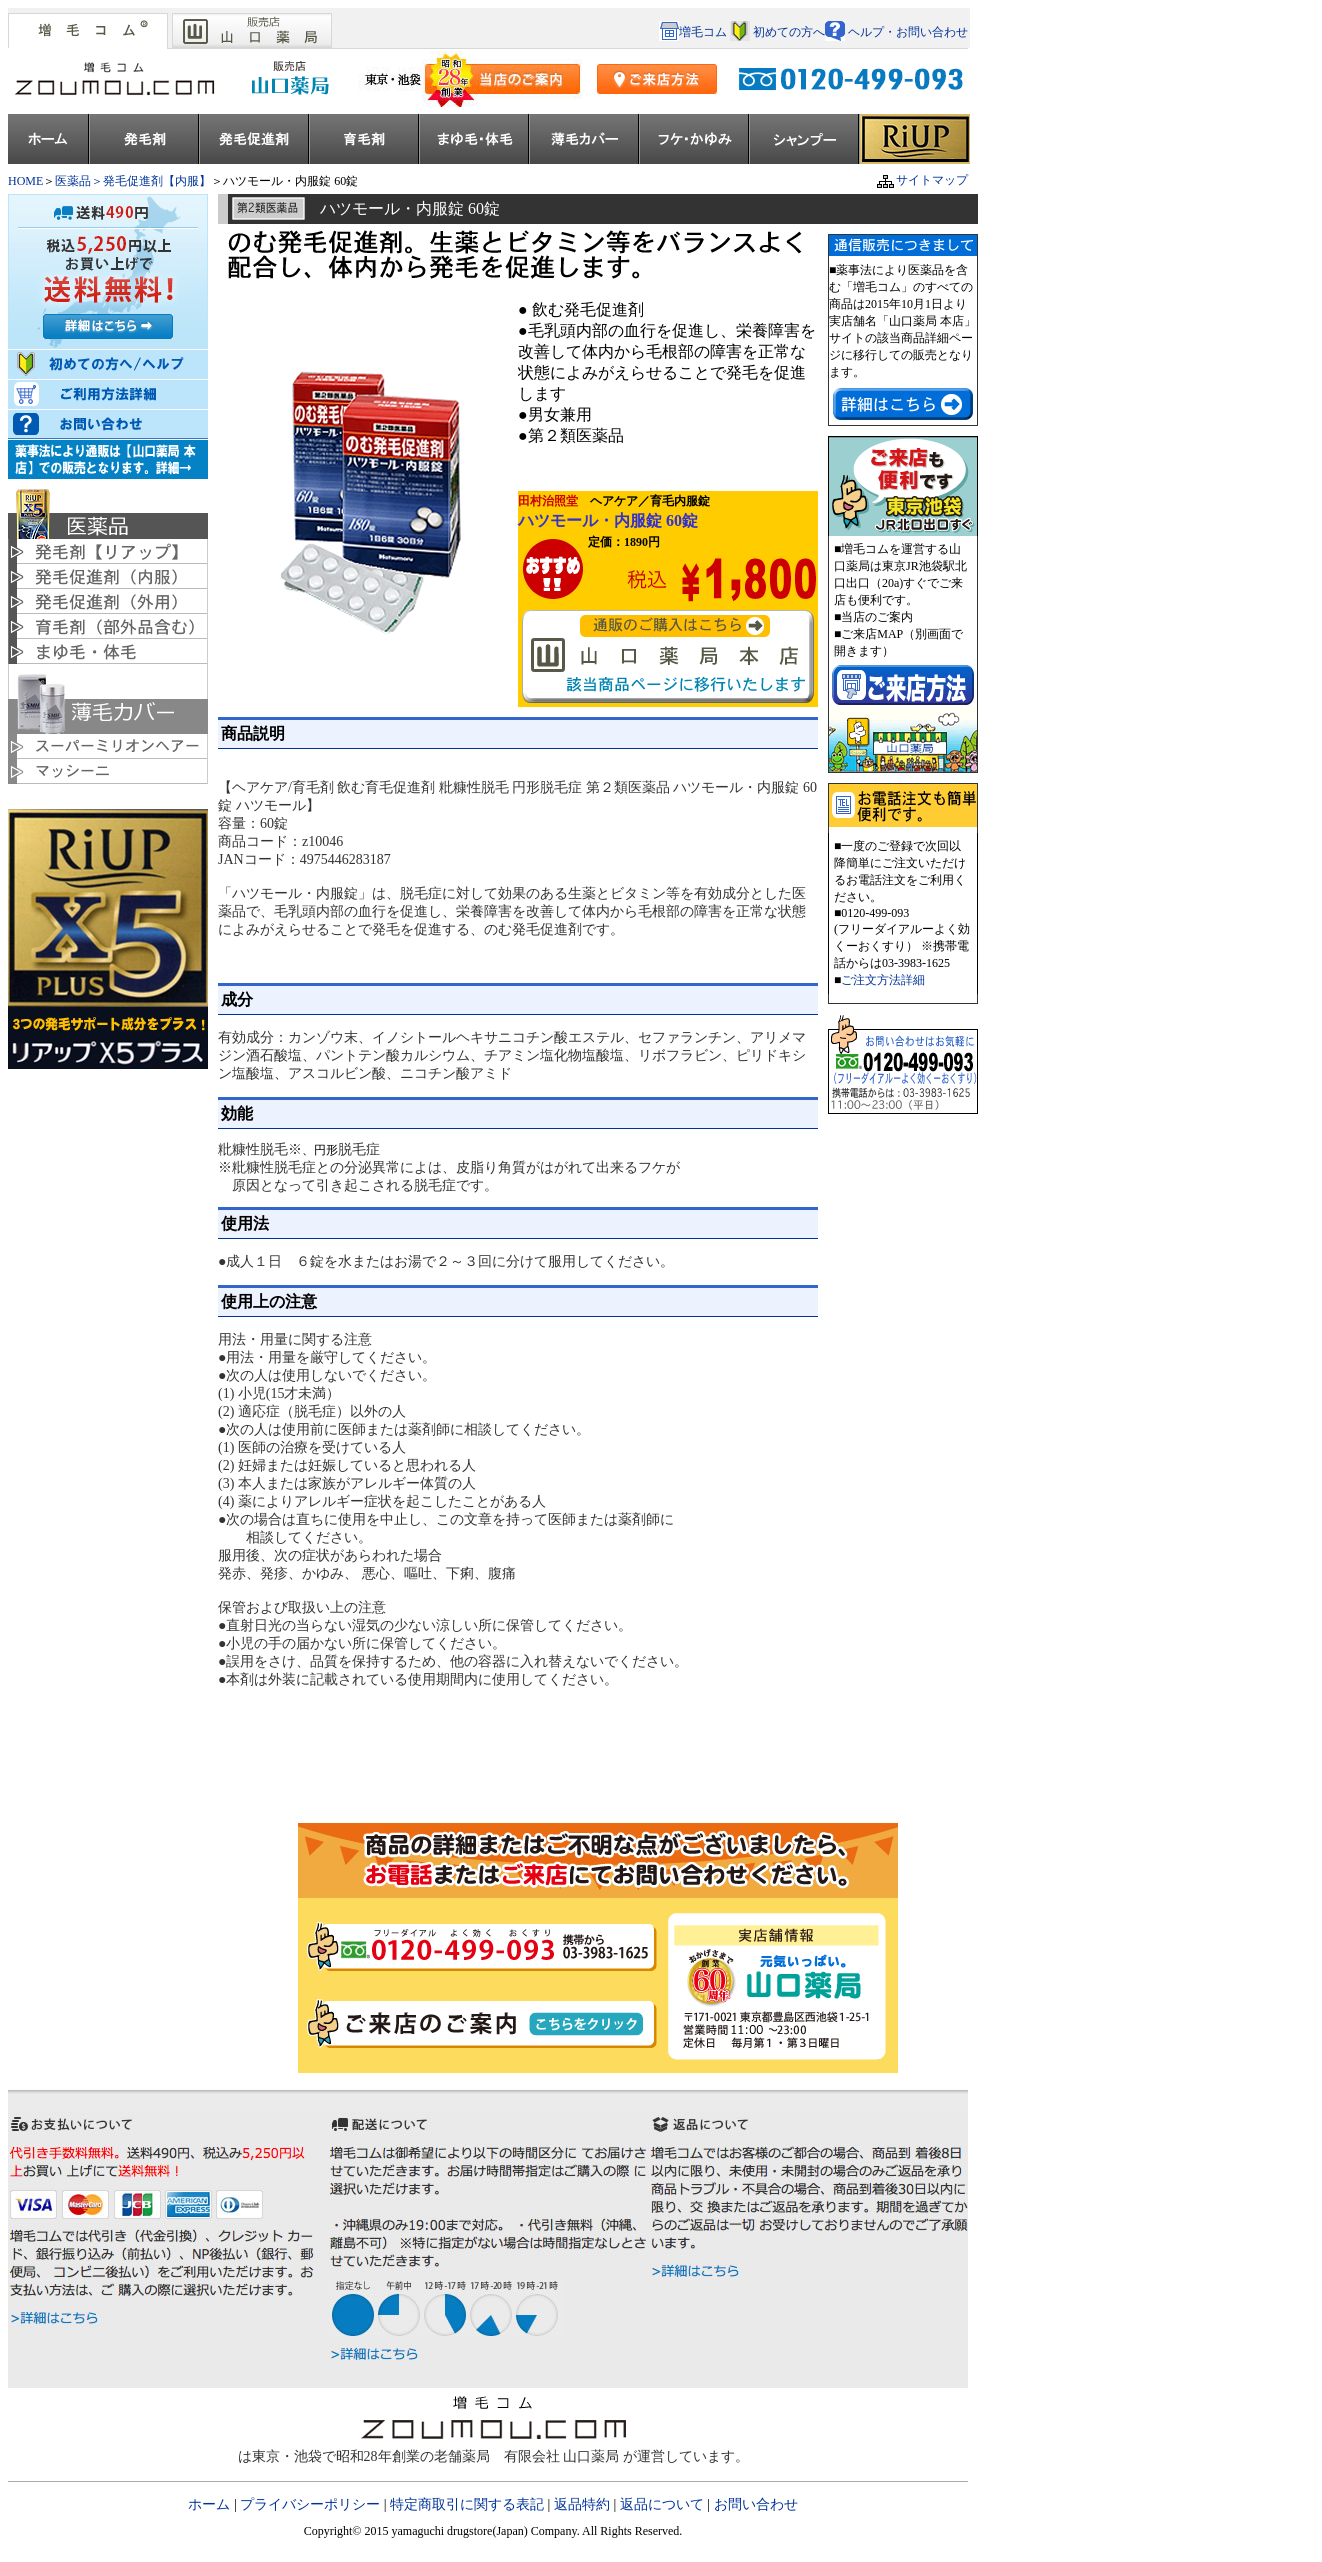 The image size is (1322, 2562). Describe the element at coordinates (133, 181) in the screenshot. I see `医薬品＞発毛促進剤【内服】` at that location.